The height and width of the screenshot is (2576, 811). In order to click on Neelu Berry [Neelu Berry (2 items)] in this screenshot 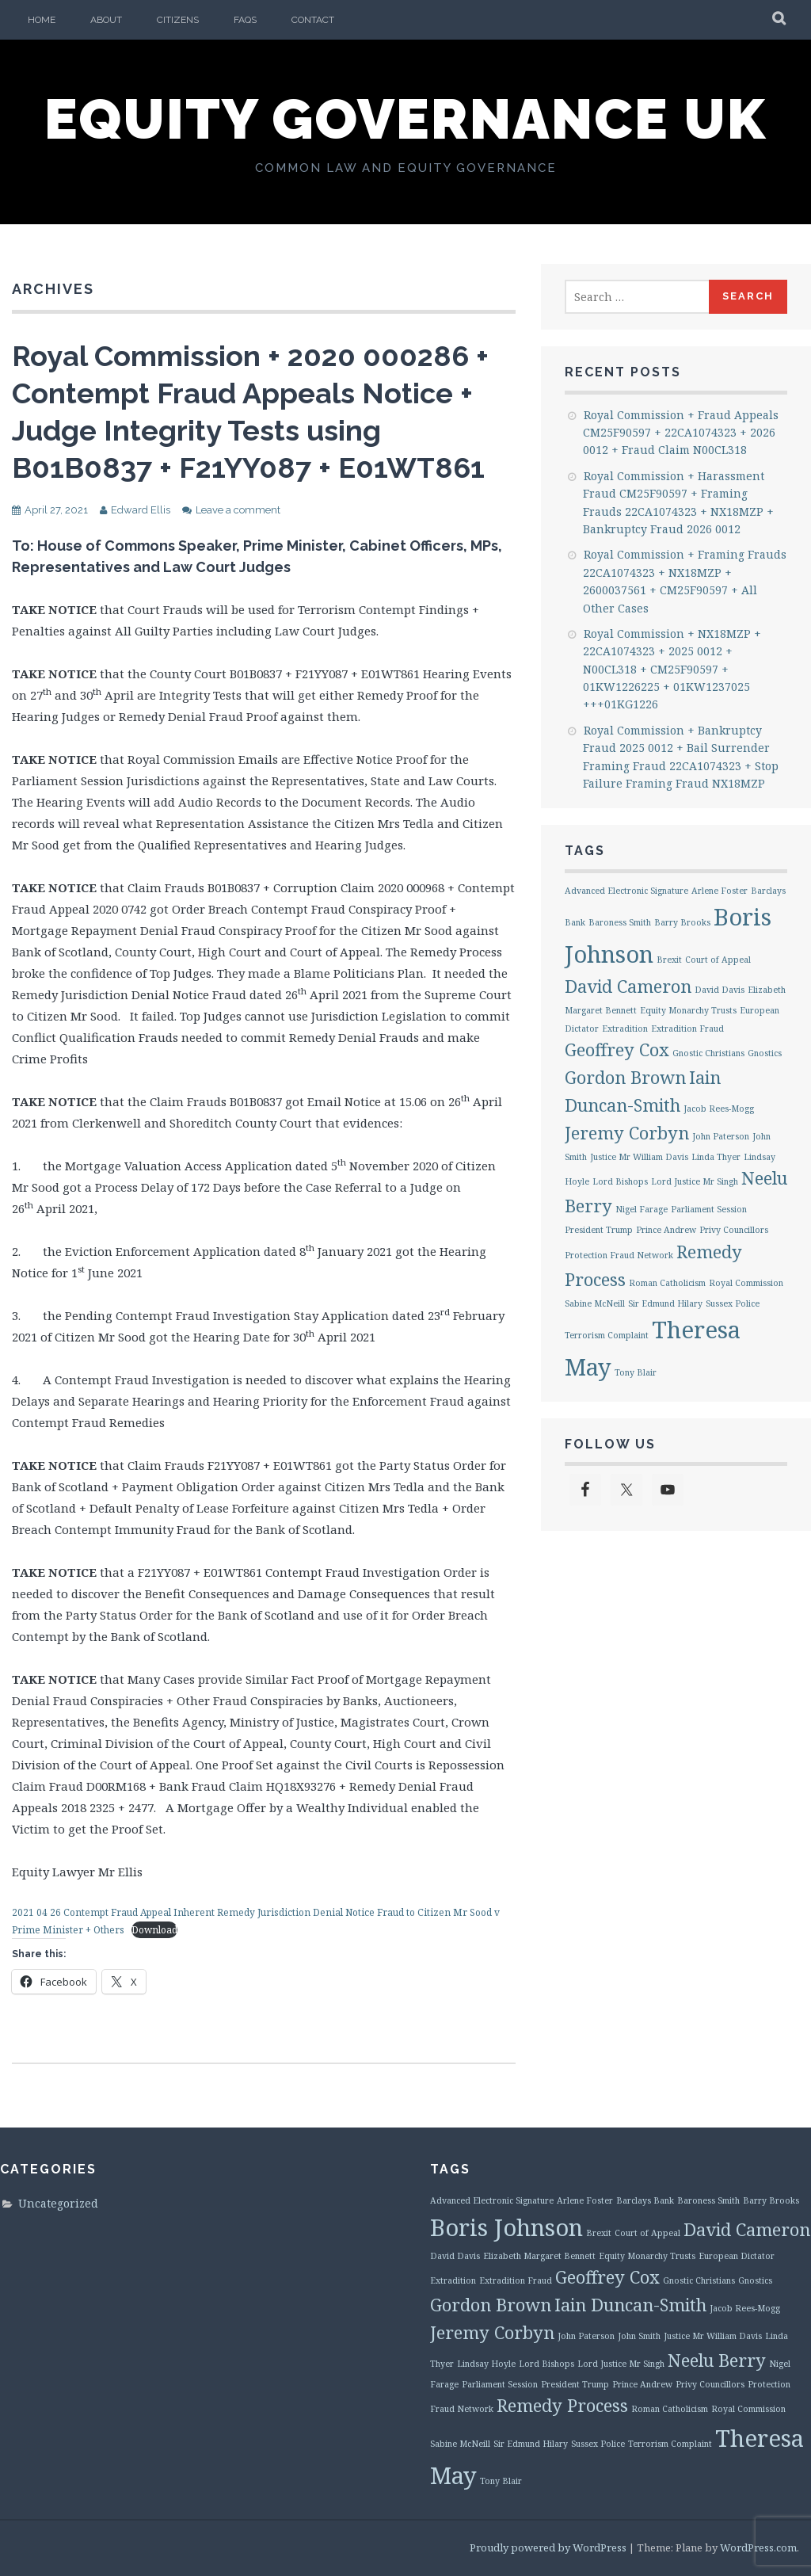, I will do `click(717, 2360)`.